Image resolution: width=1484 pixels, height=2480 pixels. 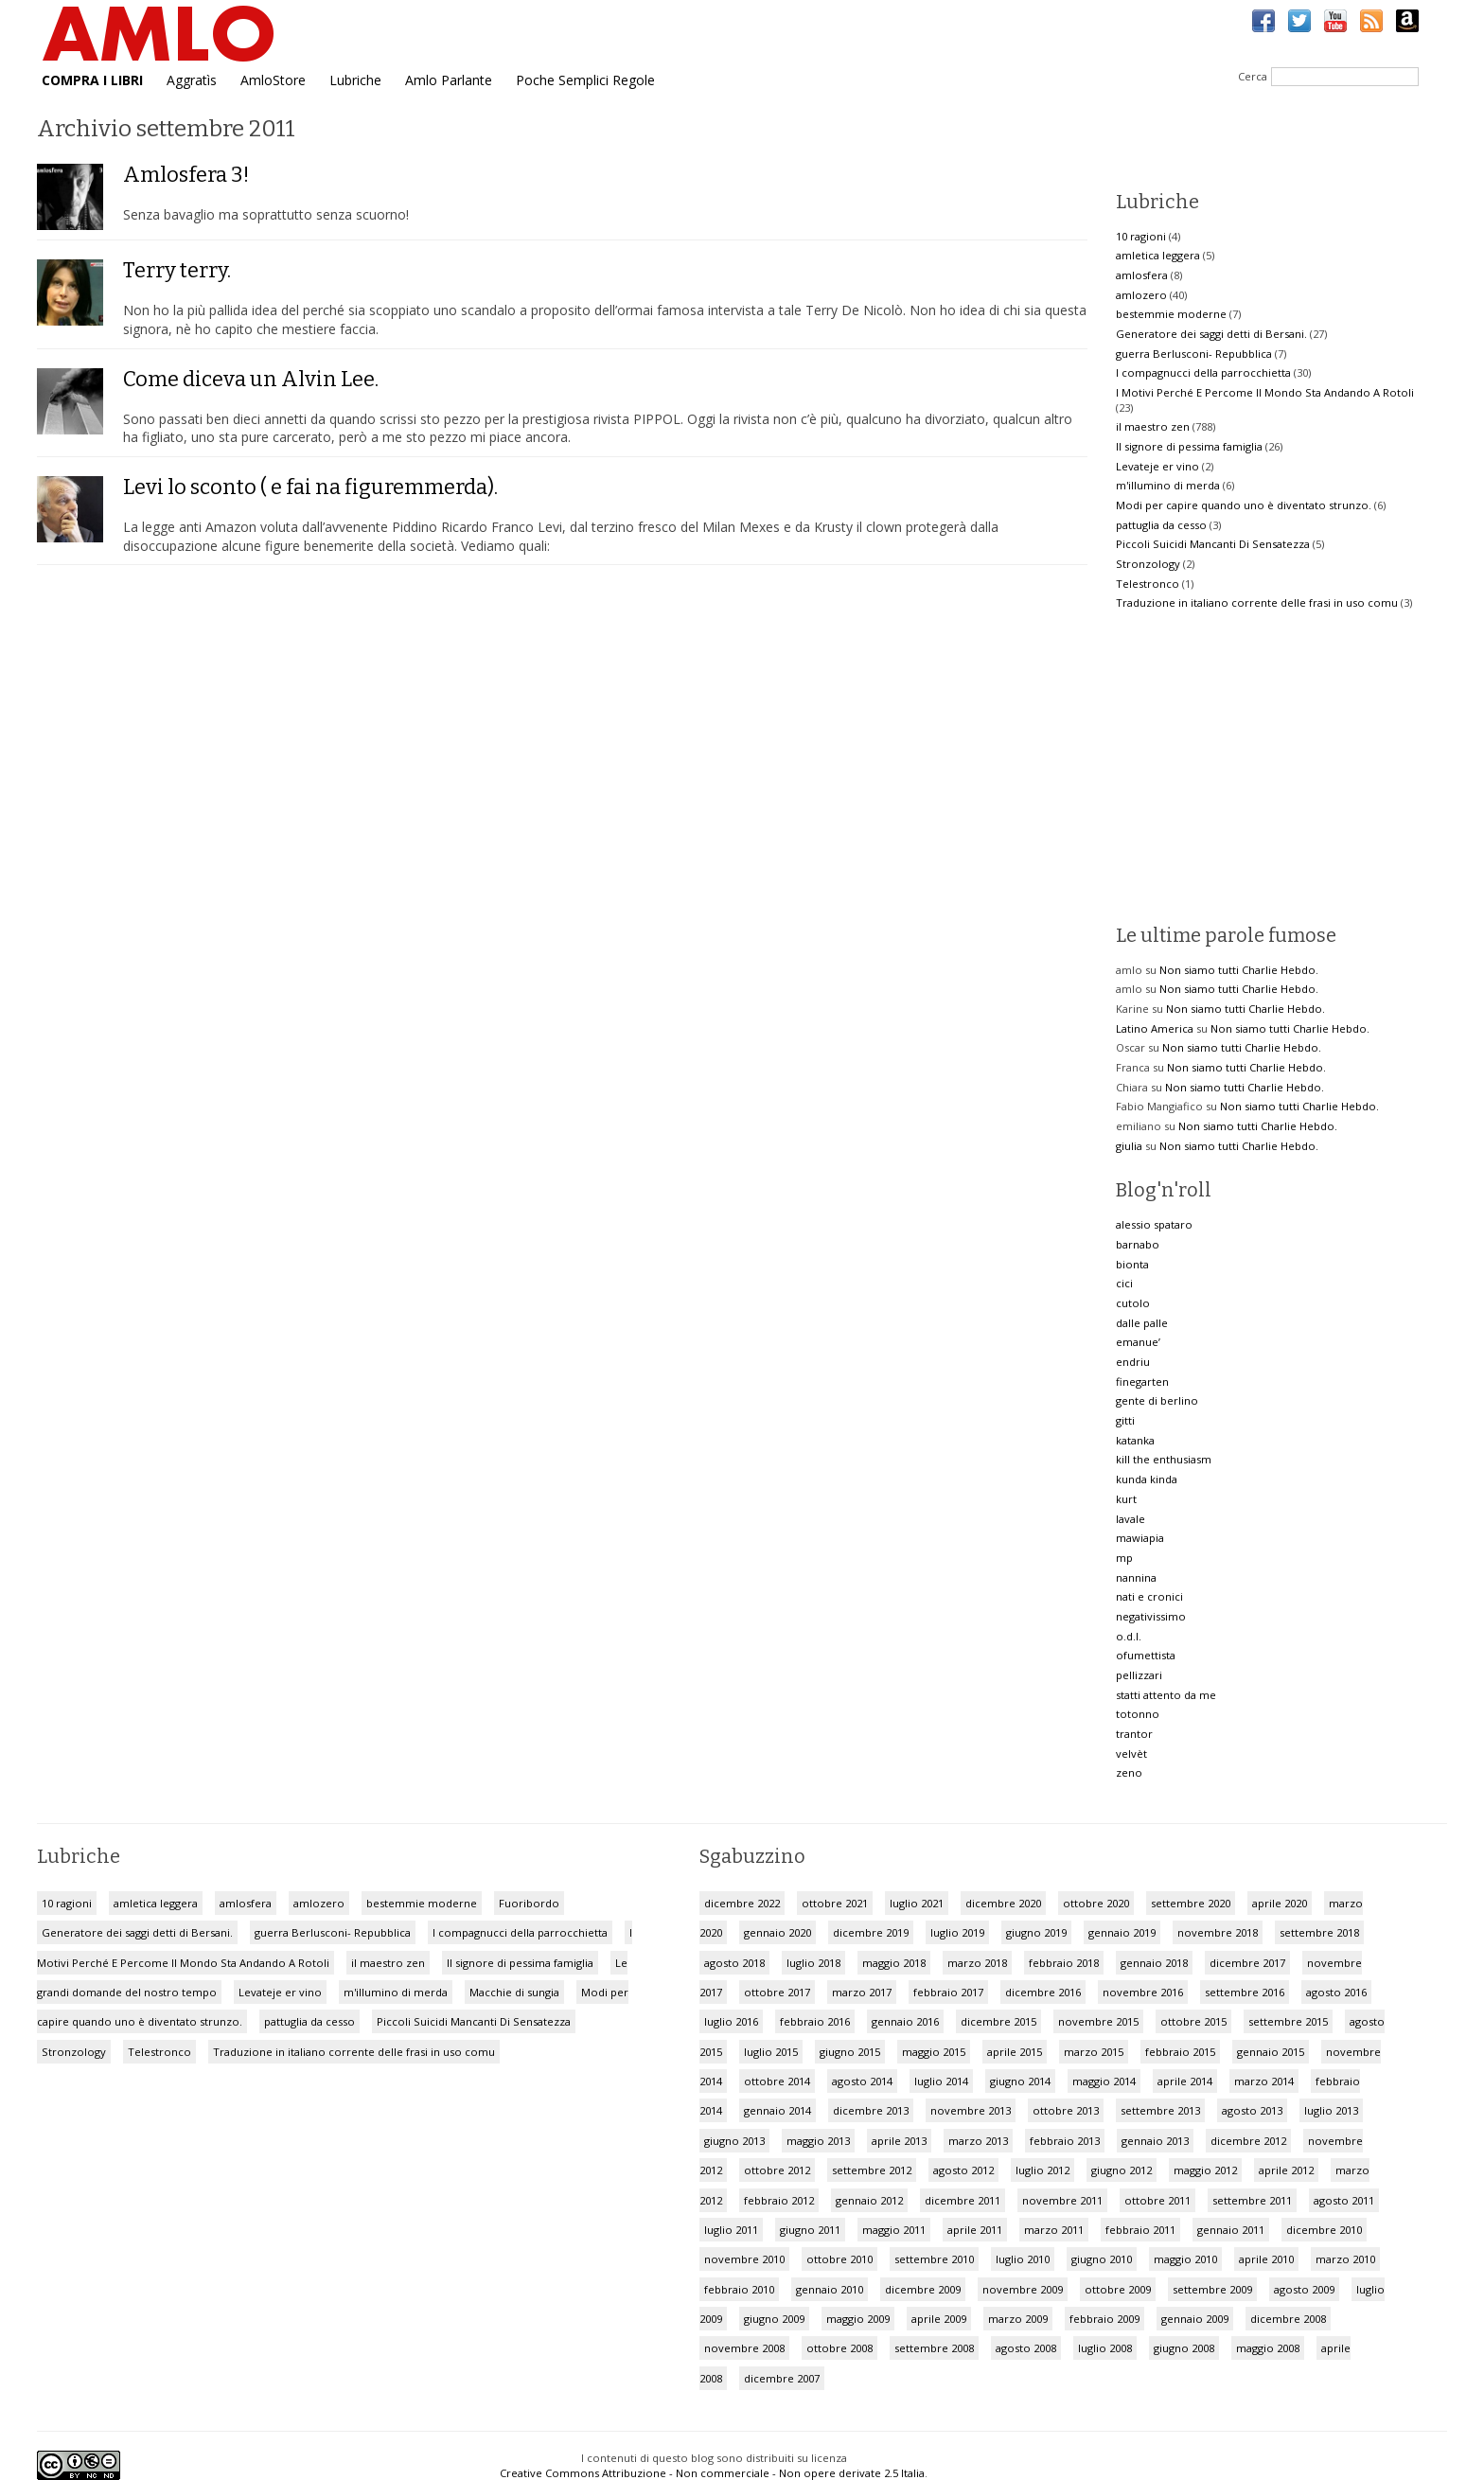 I want to click on dicembre 2010, so click(x=1324, y=2230).